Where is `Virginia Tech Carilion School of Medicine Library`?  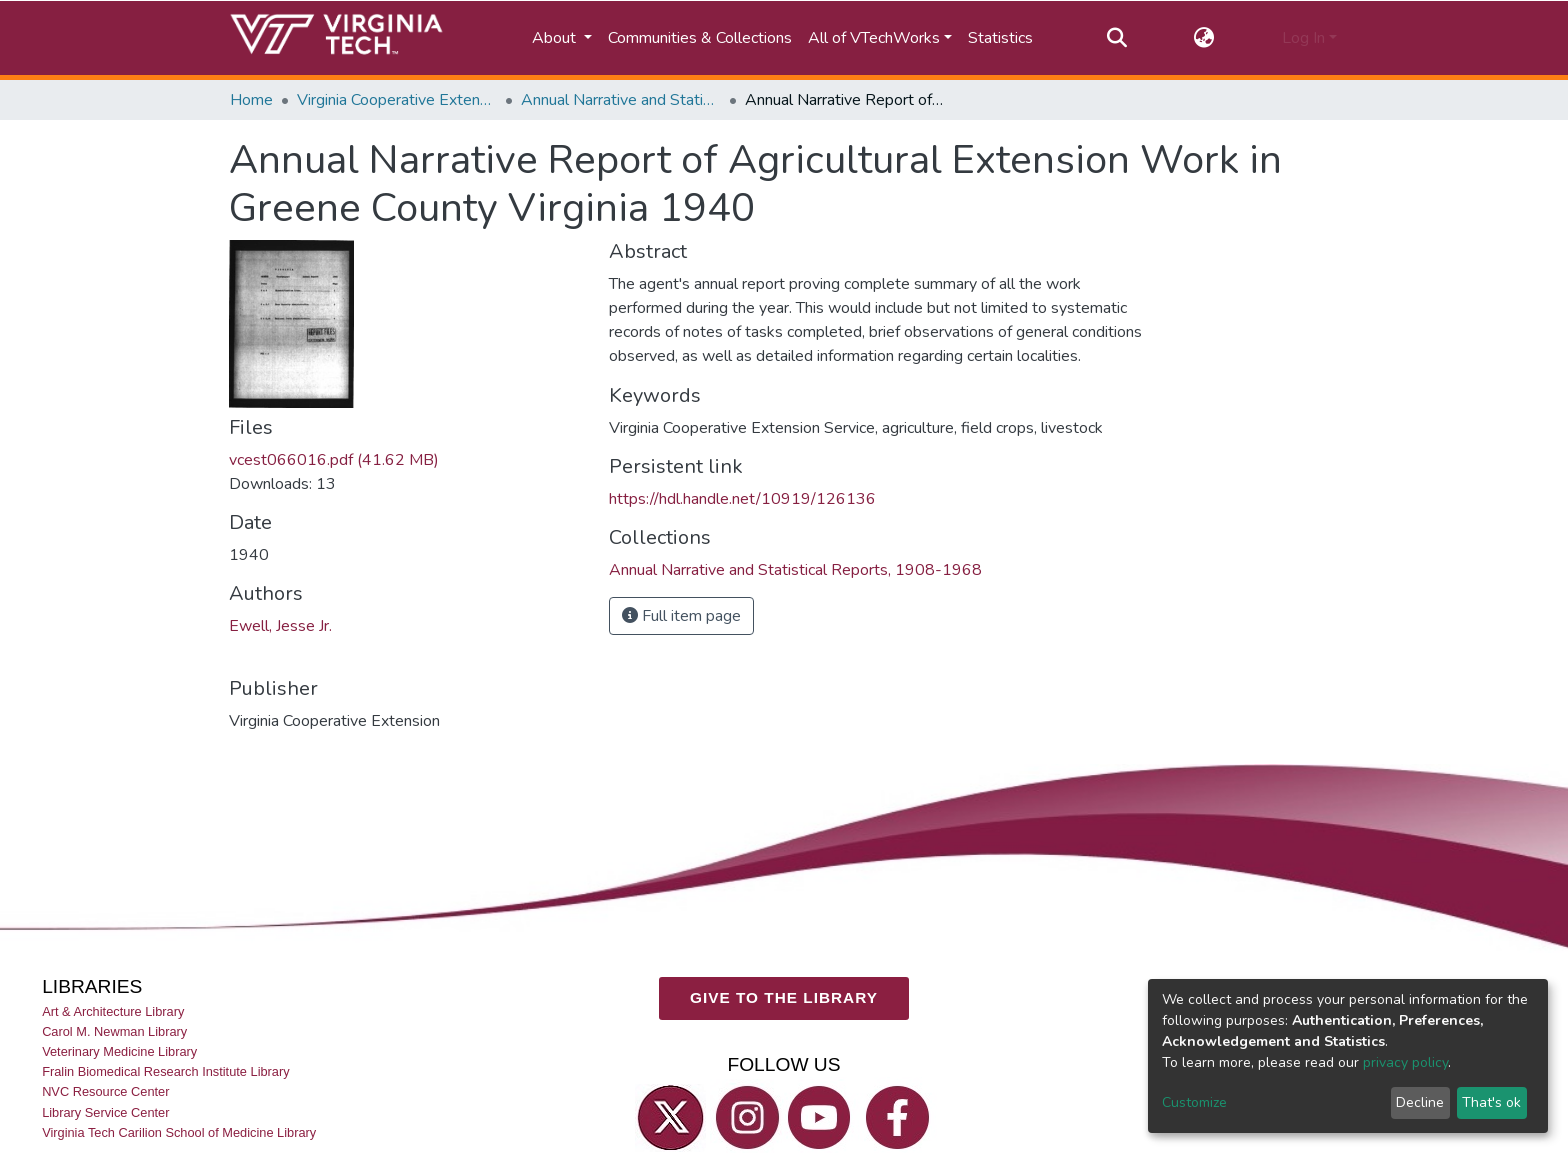 Virginia Tech Carilion School of Medicine Library is located at coordinates (179, 1131).